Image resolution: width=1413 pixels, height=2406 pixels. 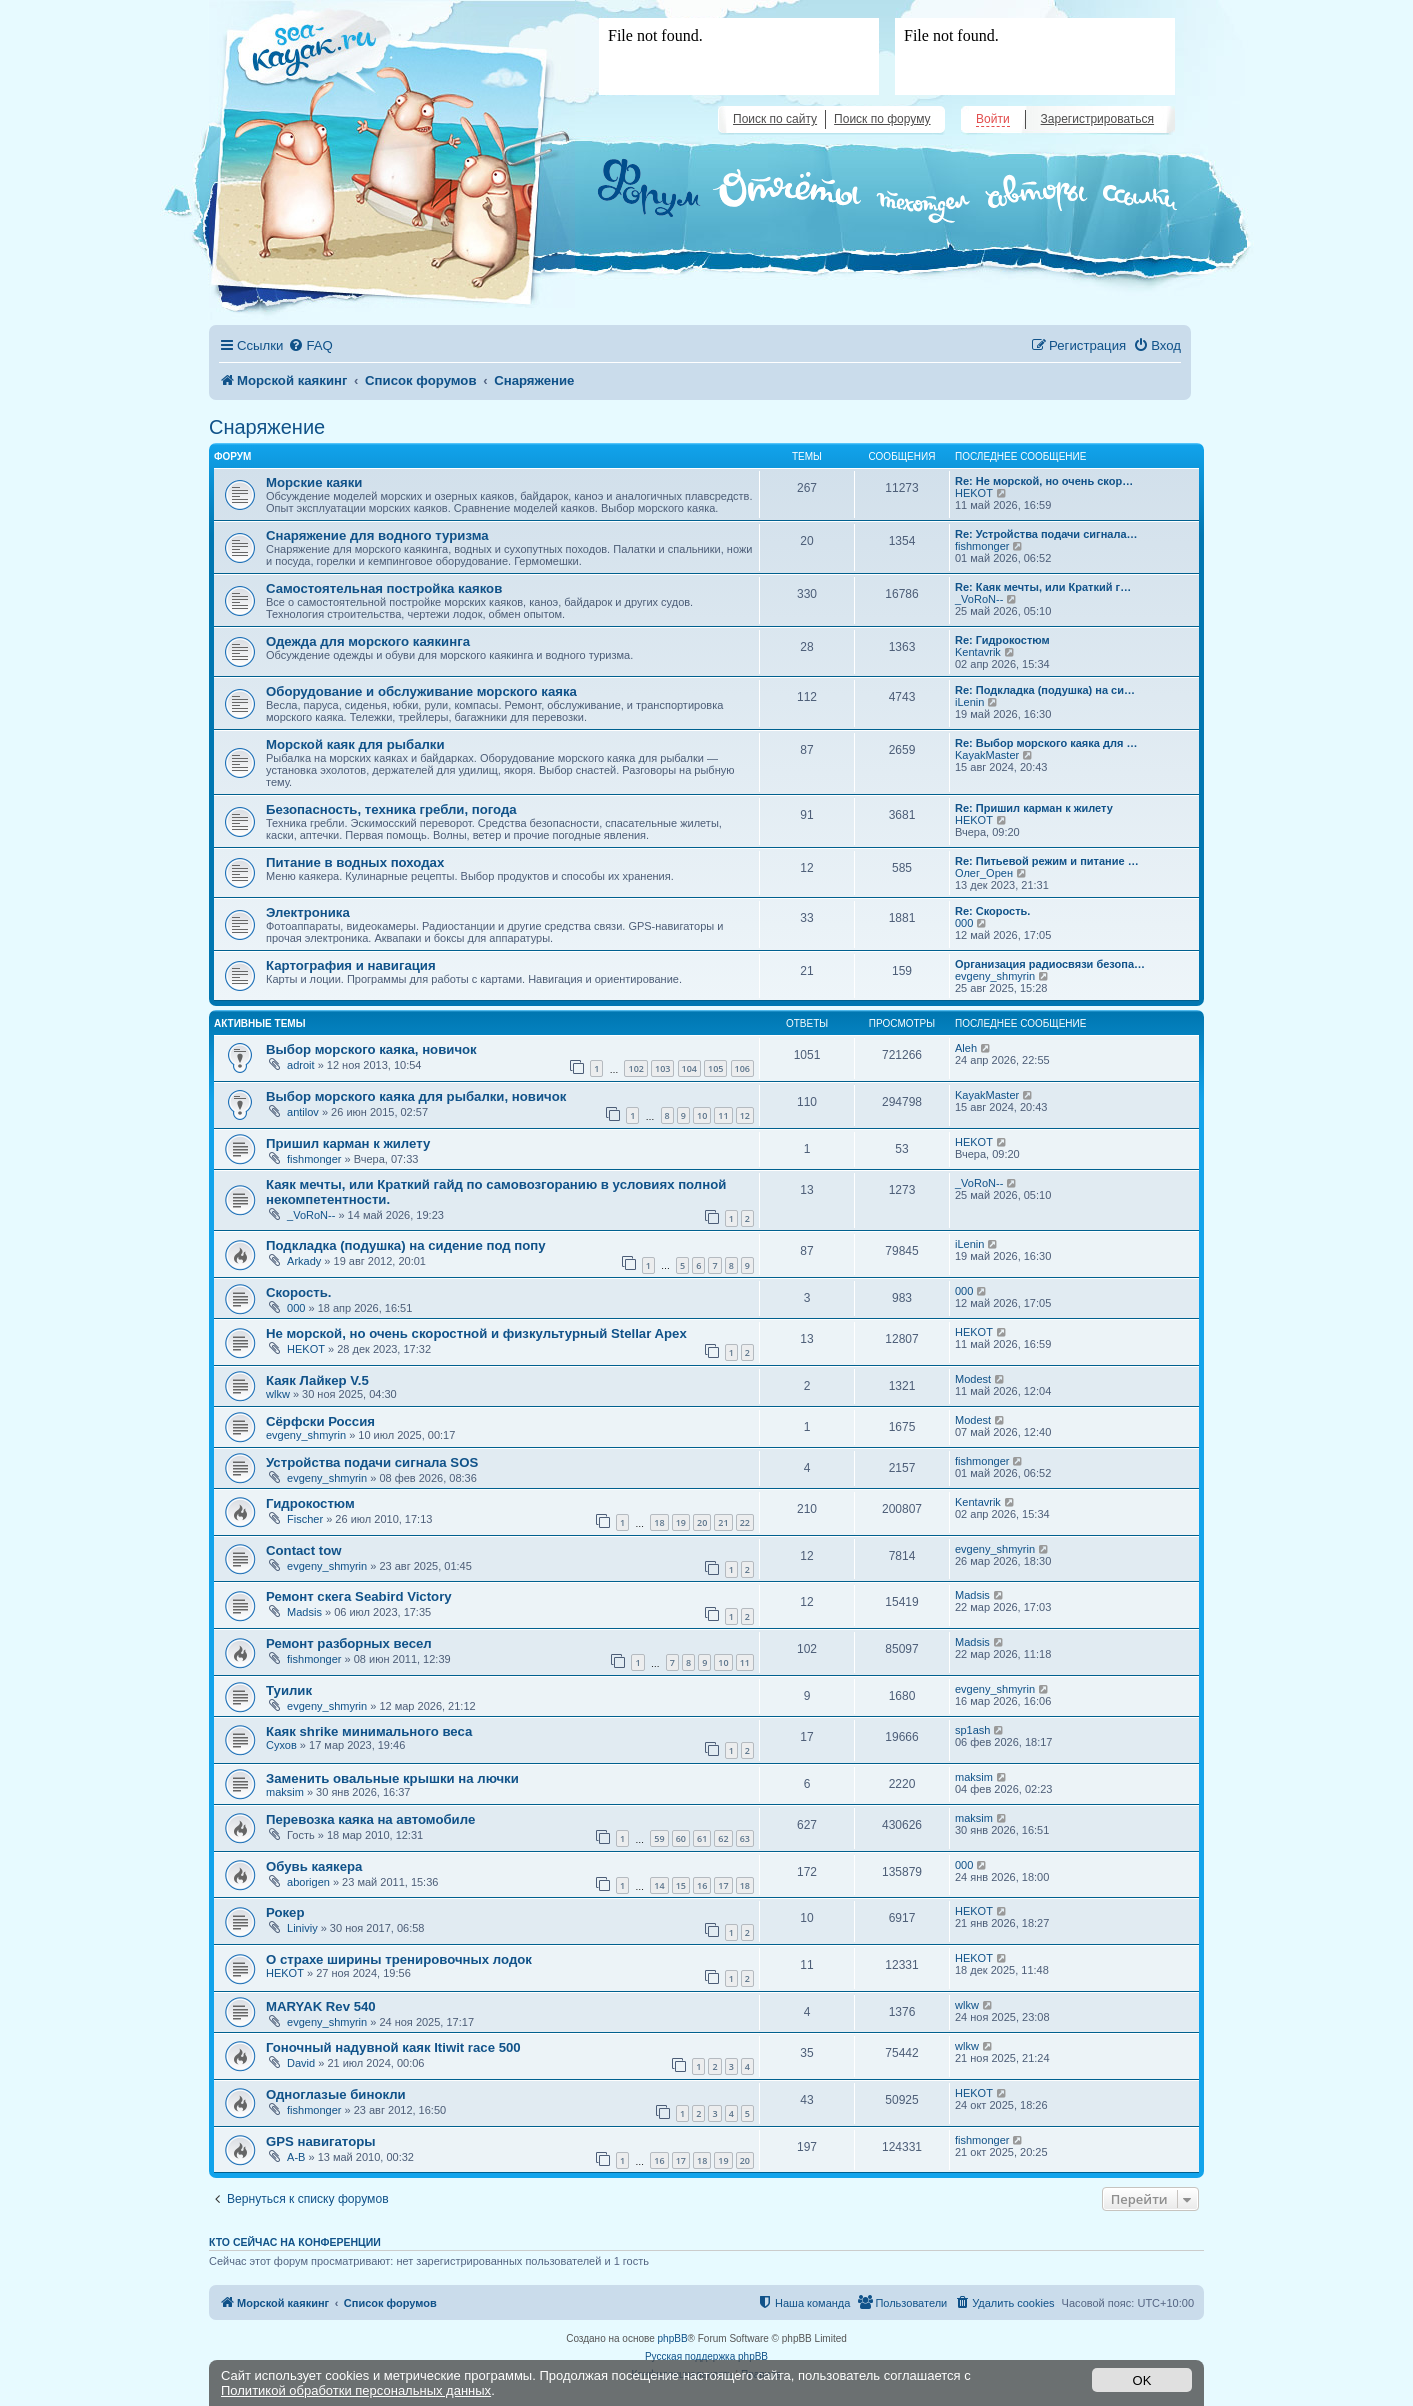 I want to click on Политикой обработки персональных данных, so click(x=356, y=2390).